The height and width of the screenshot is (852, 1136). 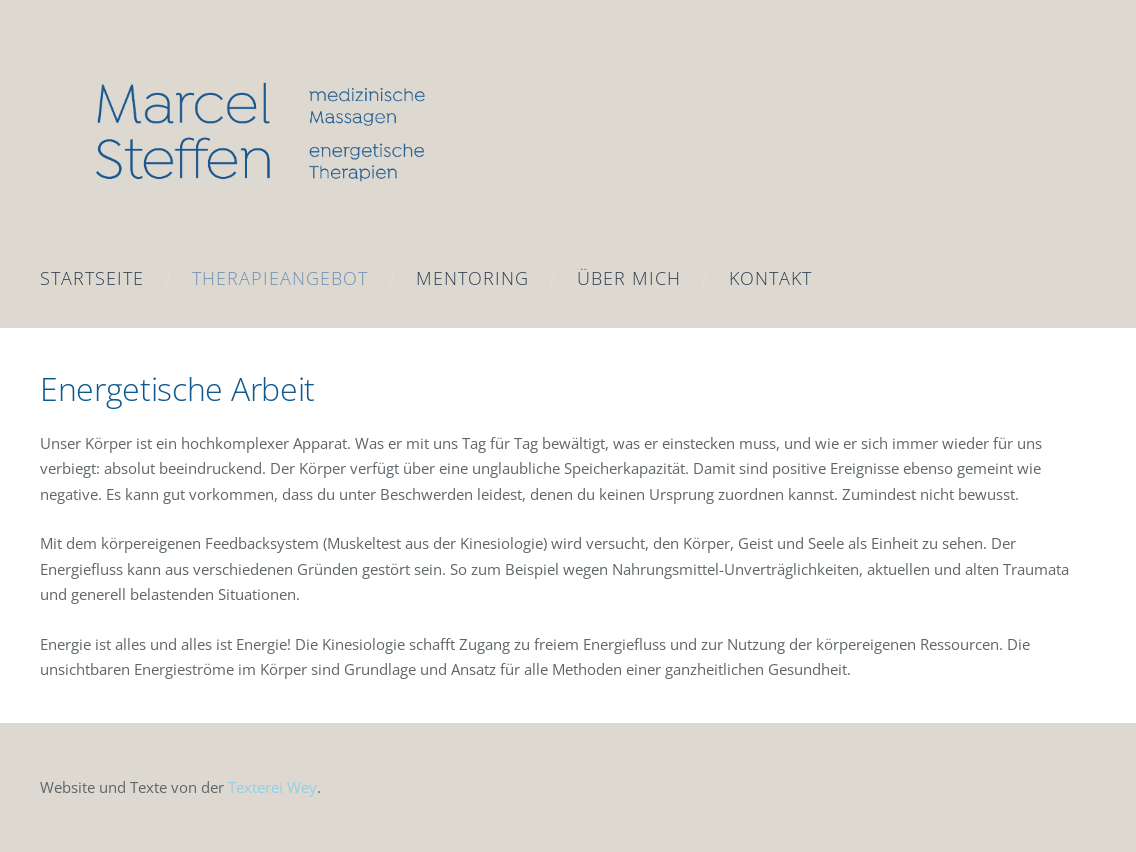 I want to click on Startseite [menuitem], so click(x=92, y=278).